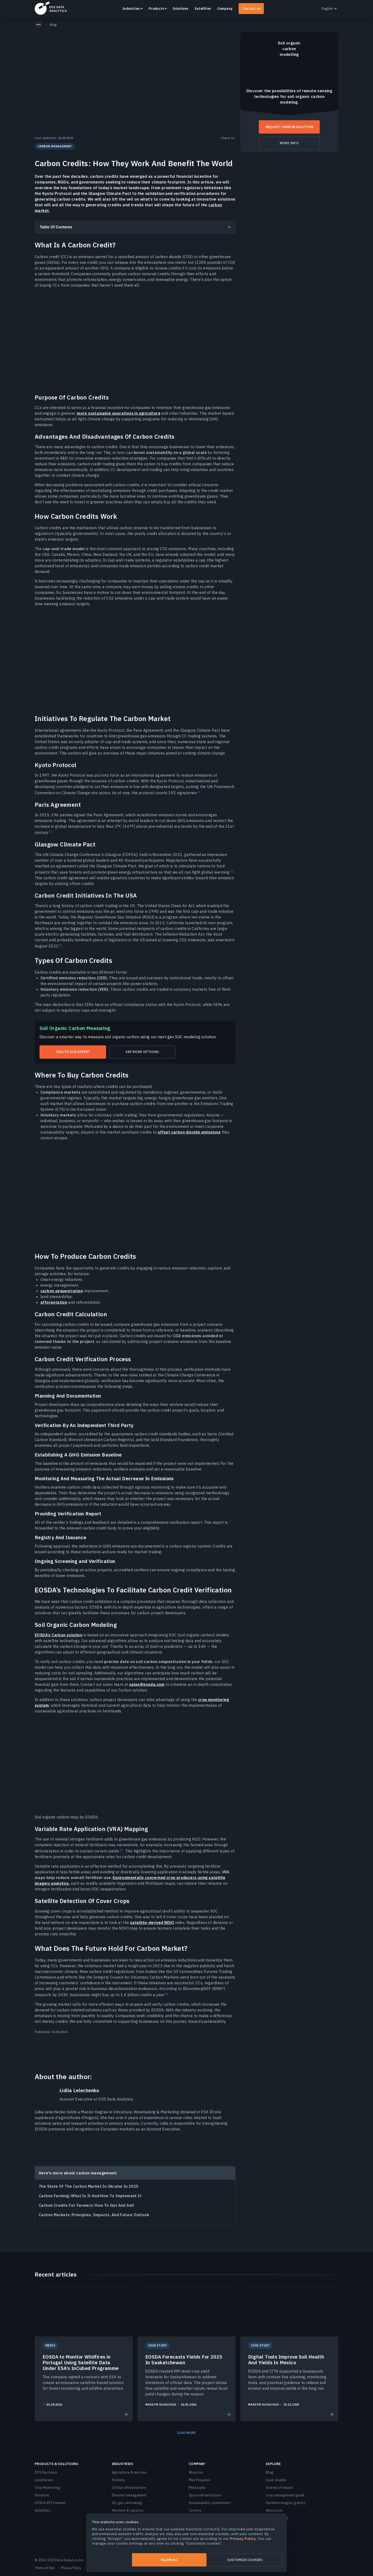  I want to click on Talk to our expert, so click(73, 1052).